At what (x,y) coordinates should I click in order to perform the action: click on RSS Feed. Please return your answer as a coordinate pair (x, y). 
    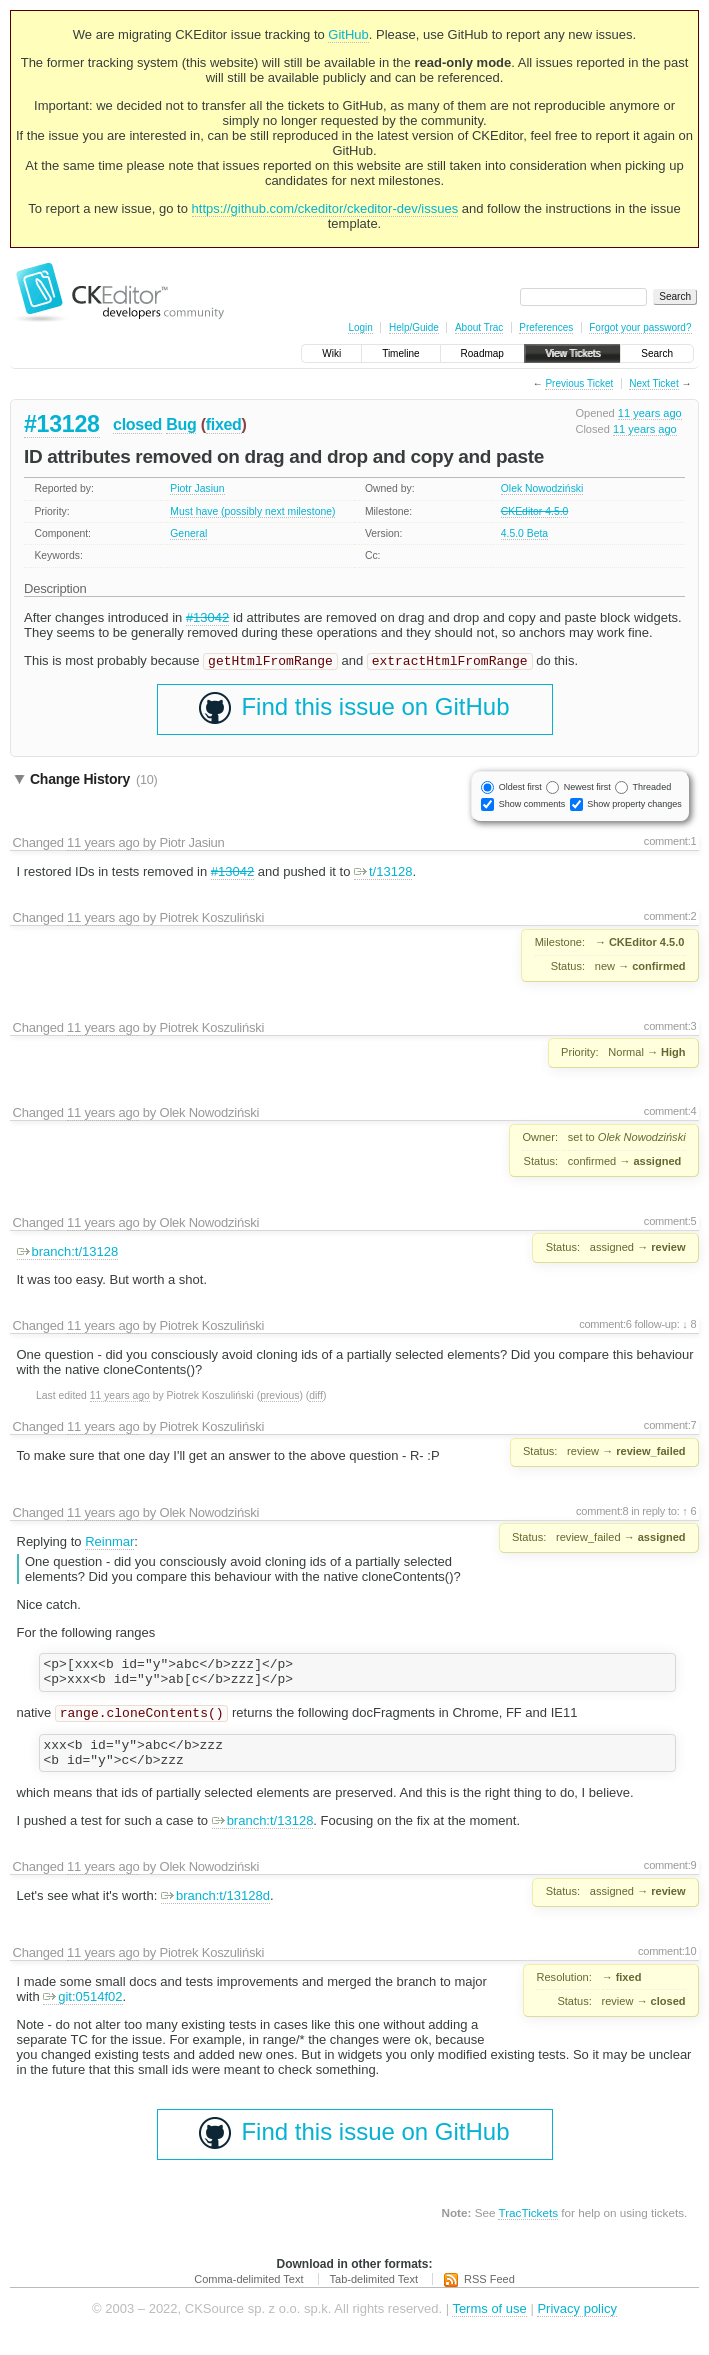
    Looking at the image, I should click on (489, 2295).